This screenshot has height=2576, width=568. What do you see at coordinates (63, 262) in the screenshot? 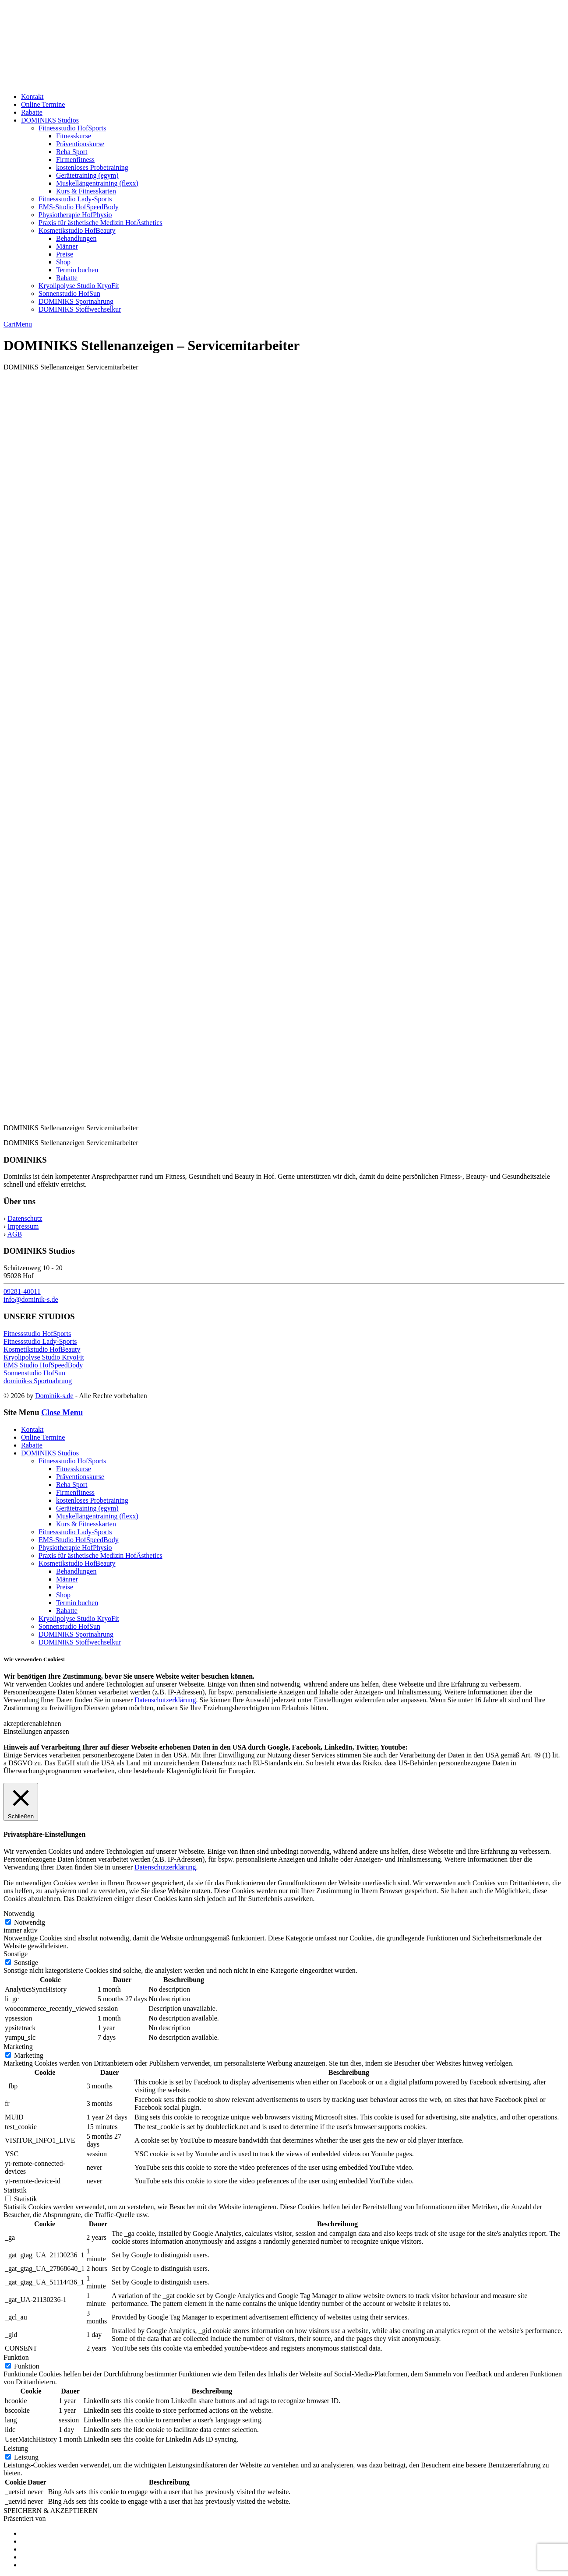
I see `Shop` at bounding box center [63, 262].